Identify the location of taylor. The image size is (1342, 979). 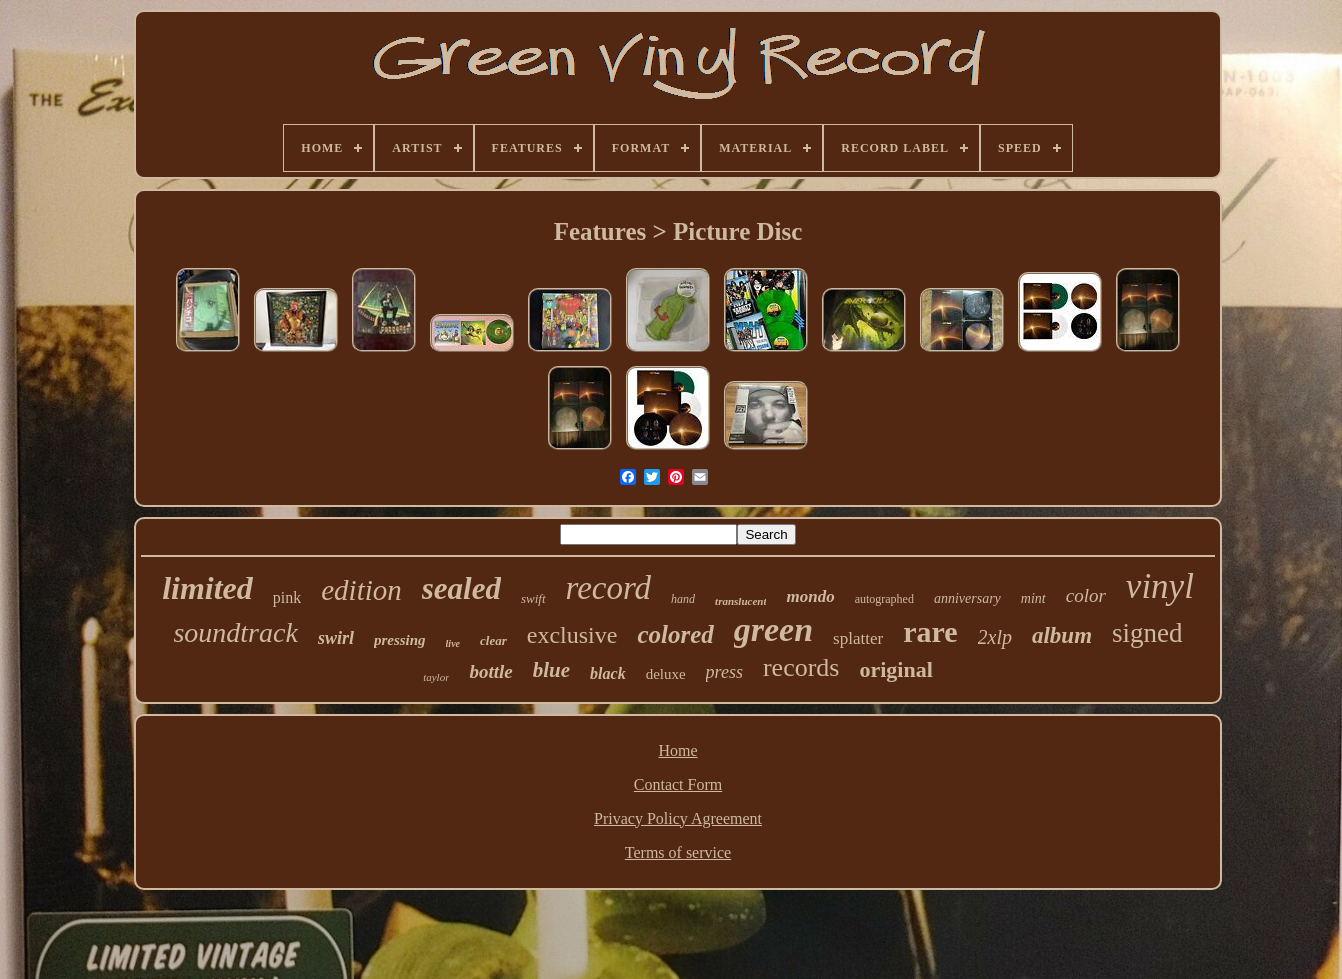
(436, 677).